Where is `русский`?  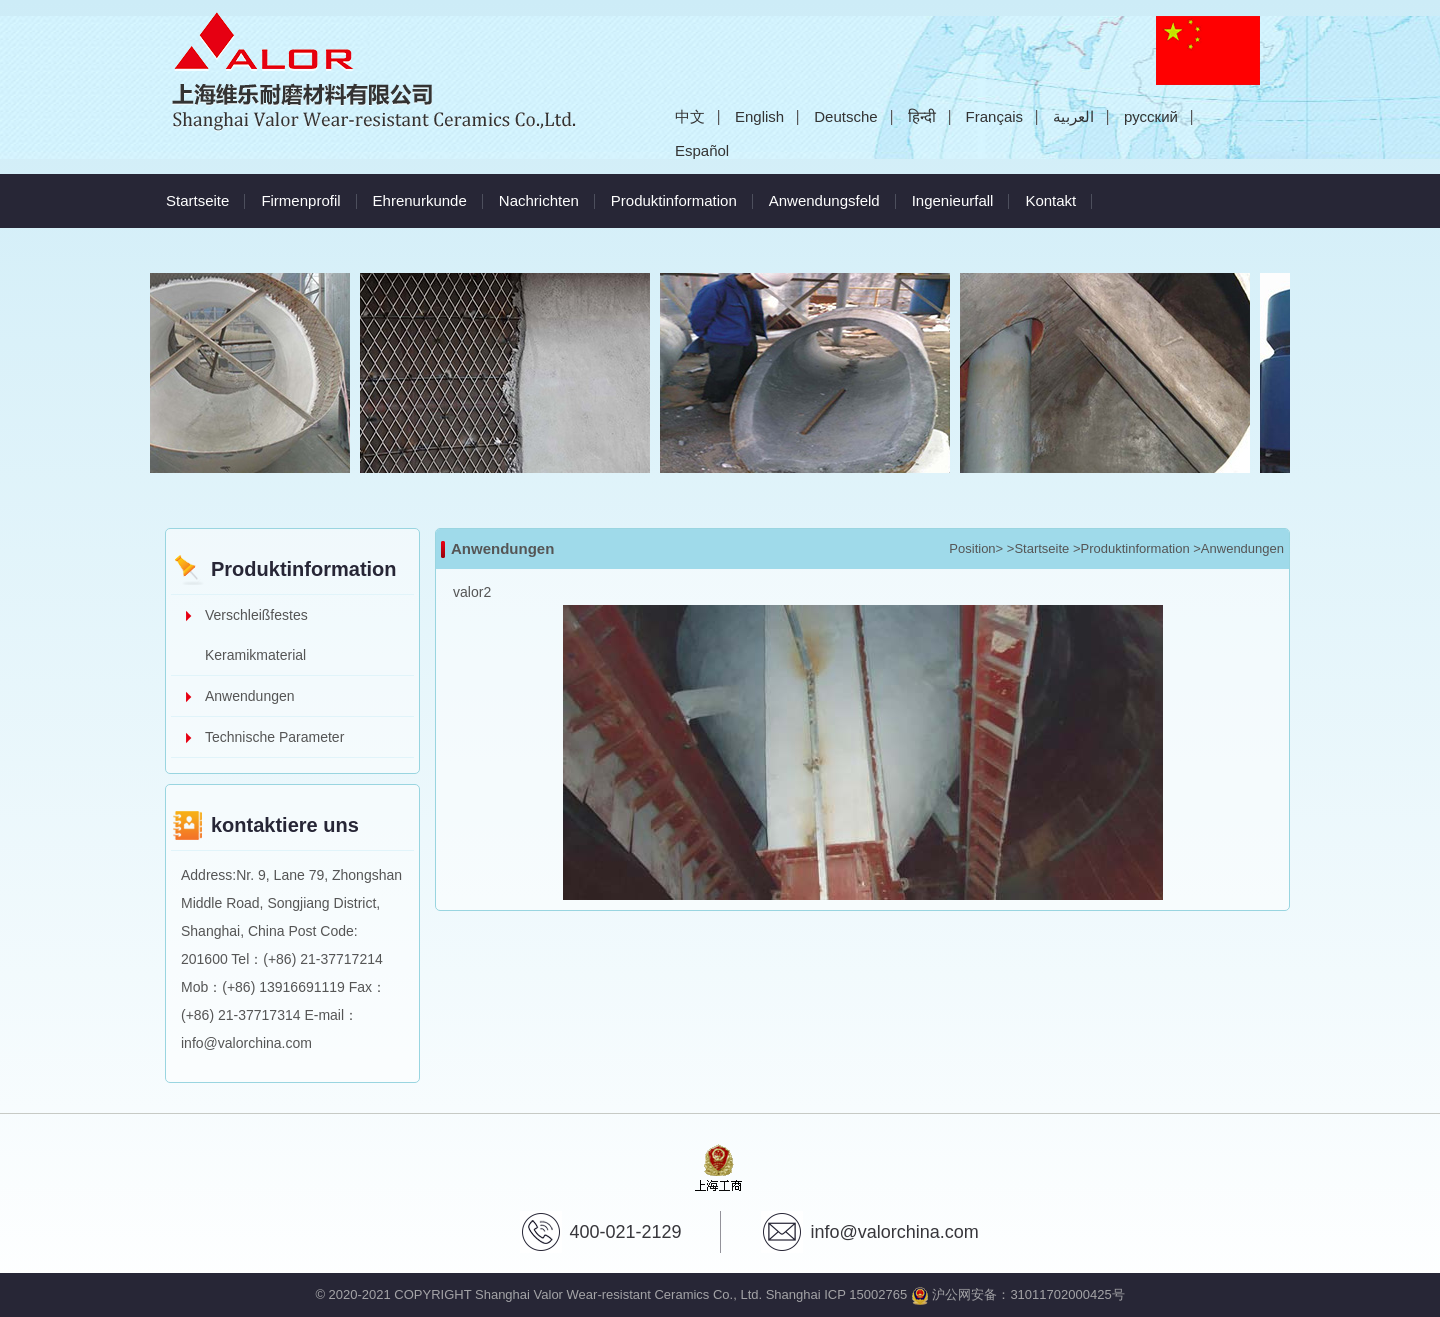 русский is located at coordinates (1151, 116).